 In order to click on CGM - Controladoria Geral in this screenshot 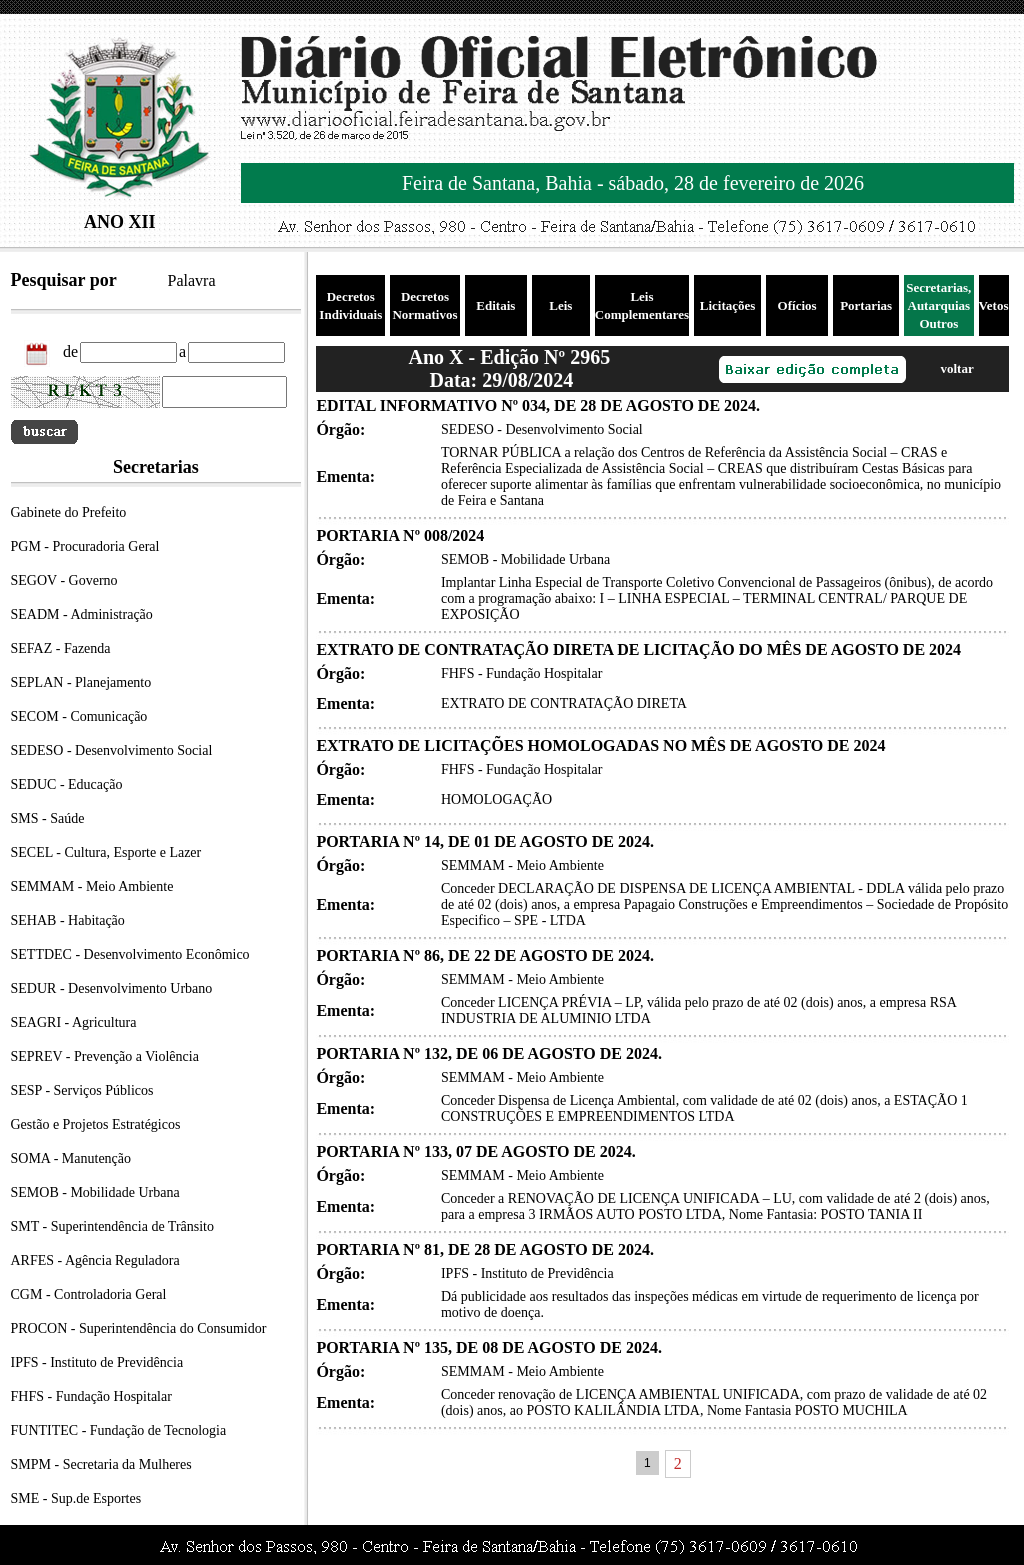, I will do `click(89, 1294)`.